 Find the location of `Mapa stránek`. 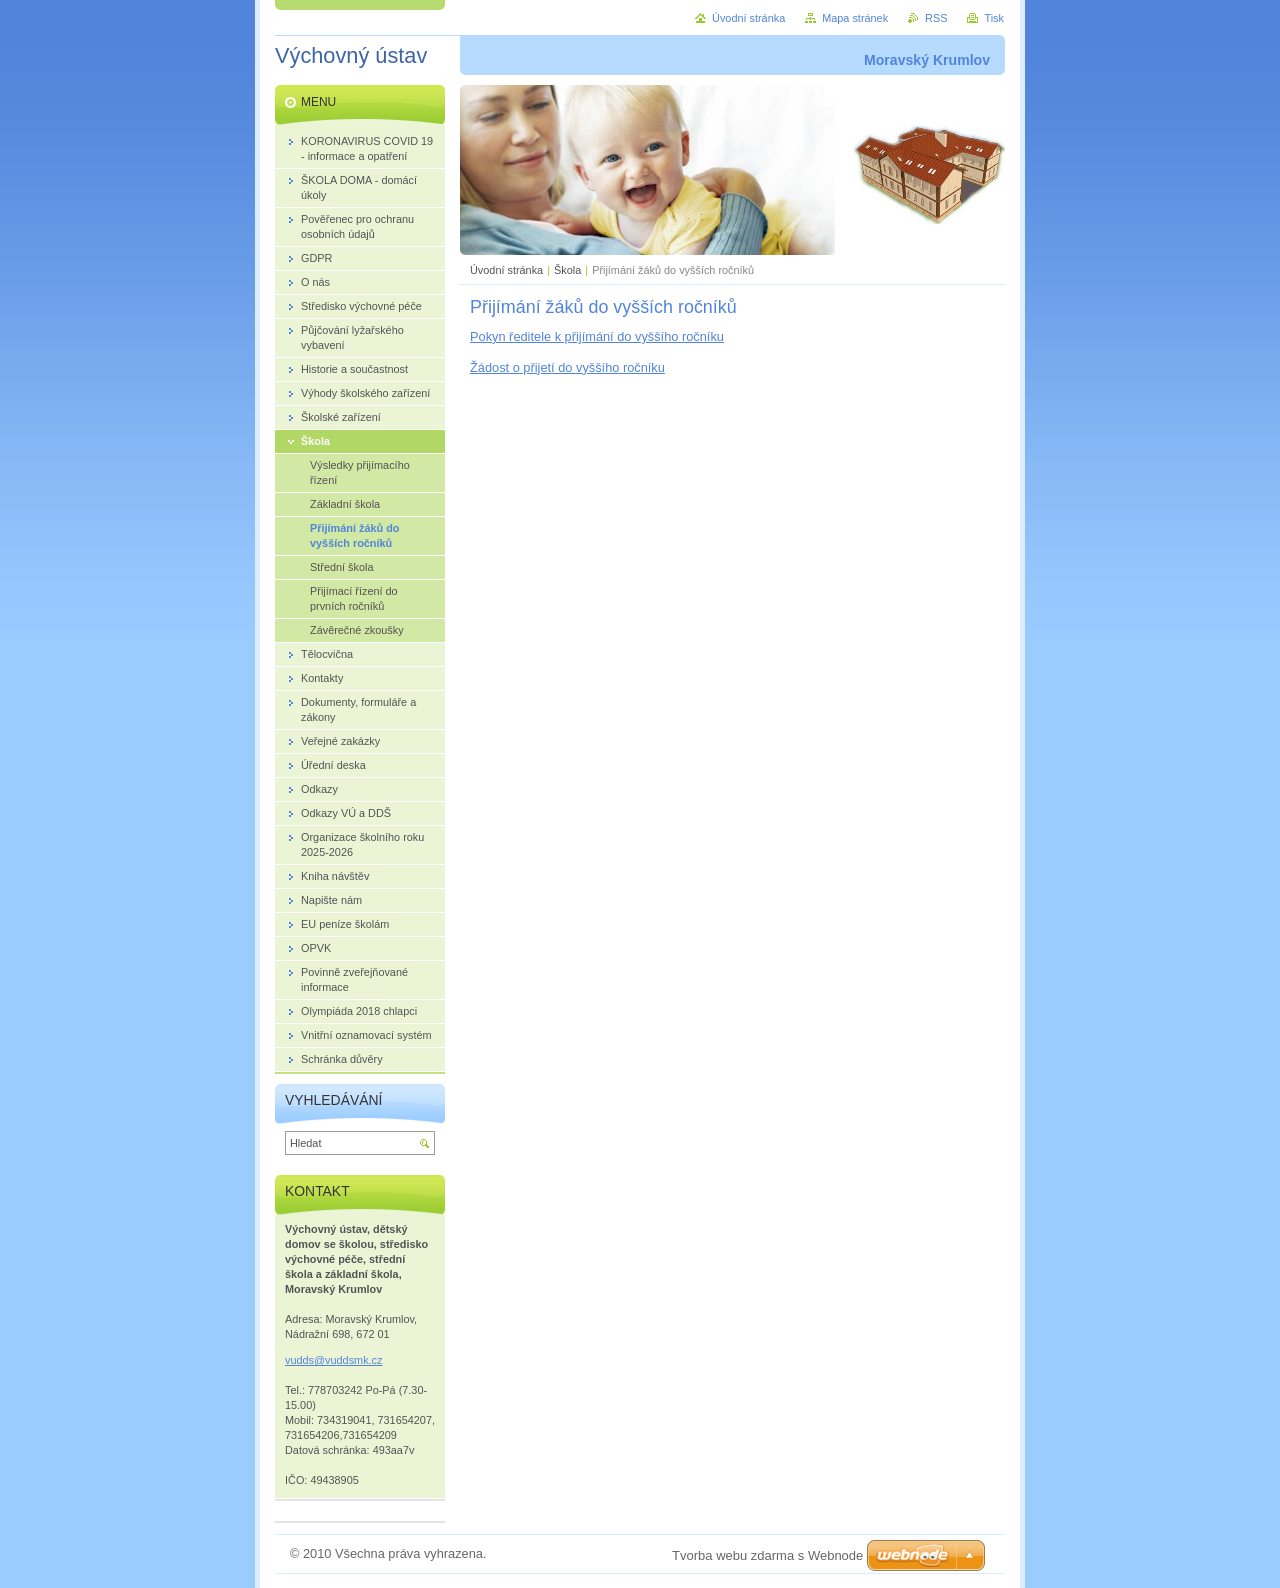

Mapa stránek is located at coordinates (855, 18).